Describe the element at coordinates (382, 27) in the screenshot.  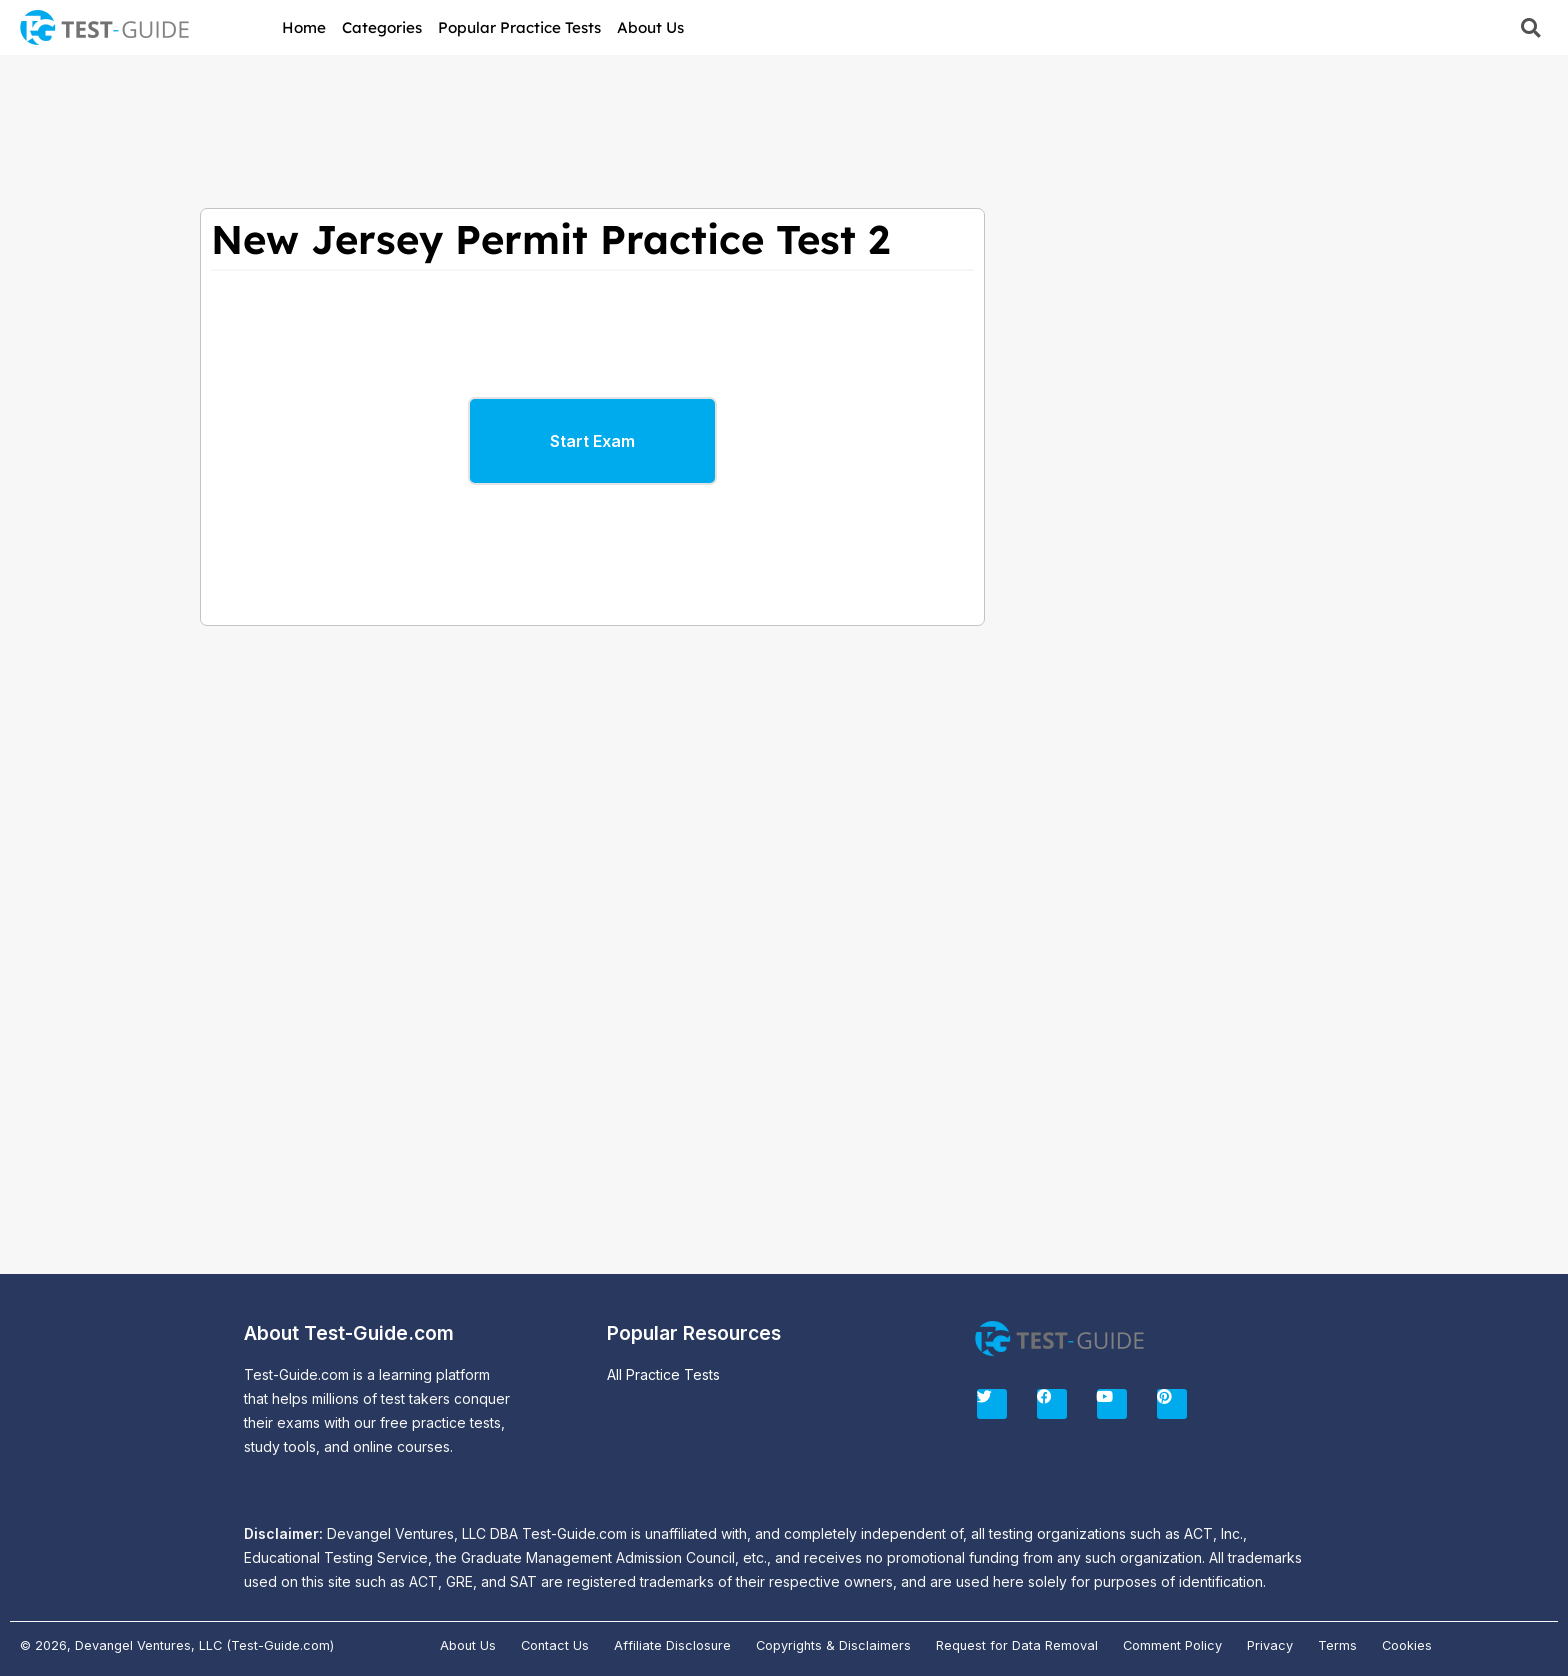
I see `Categories [button]` at that location.